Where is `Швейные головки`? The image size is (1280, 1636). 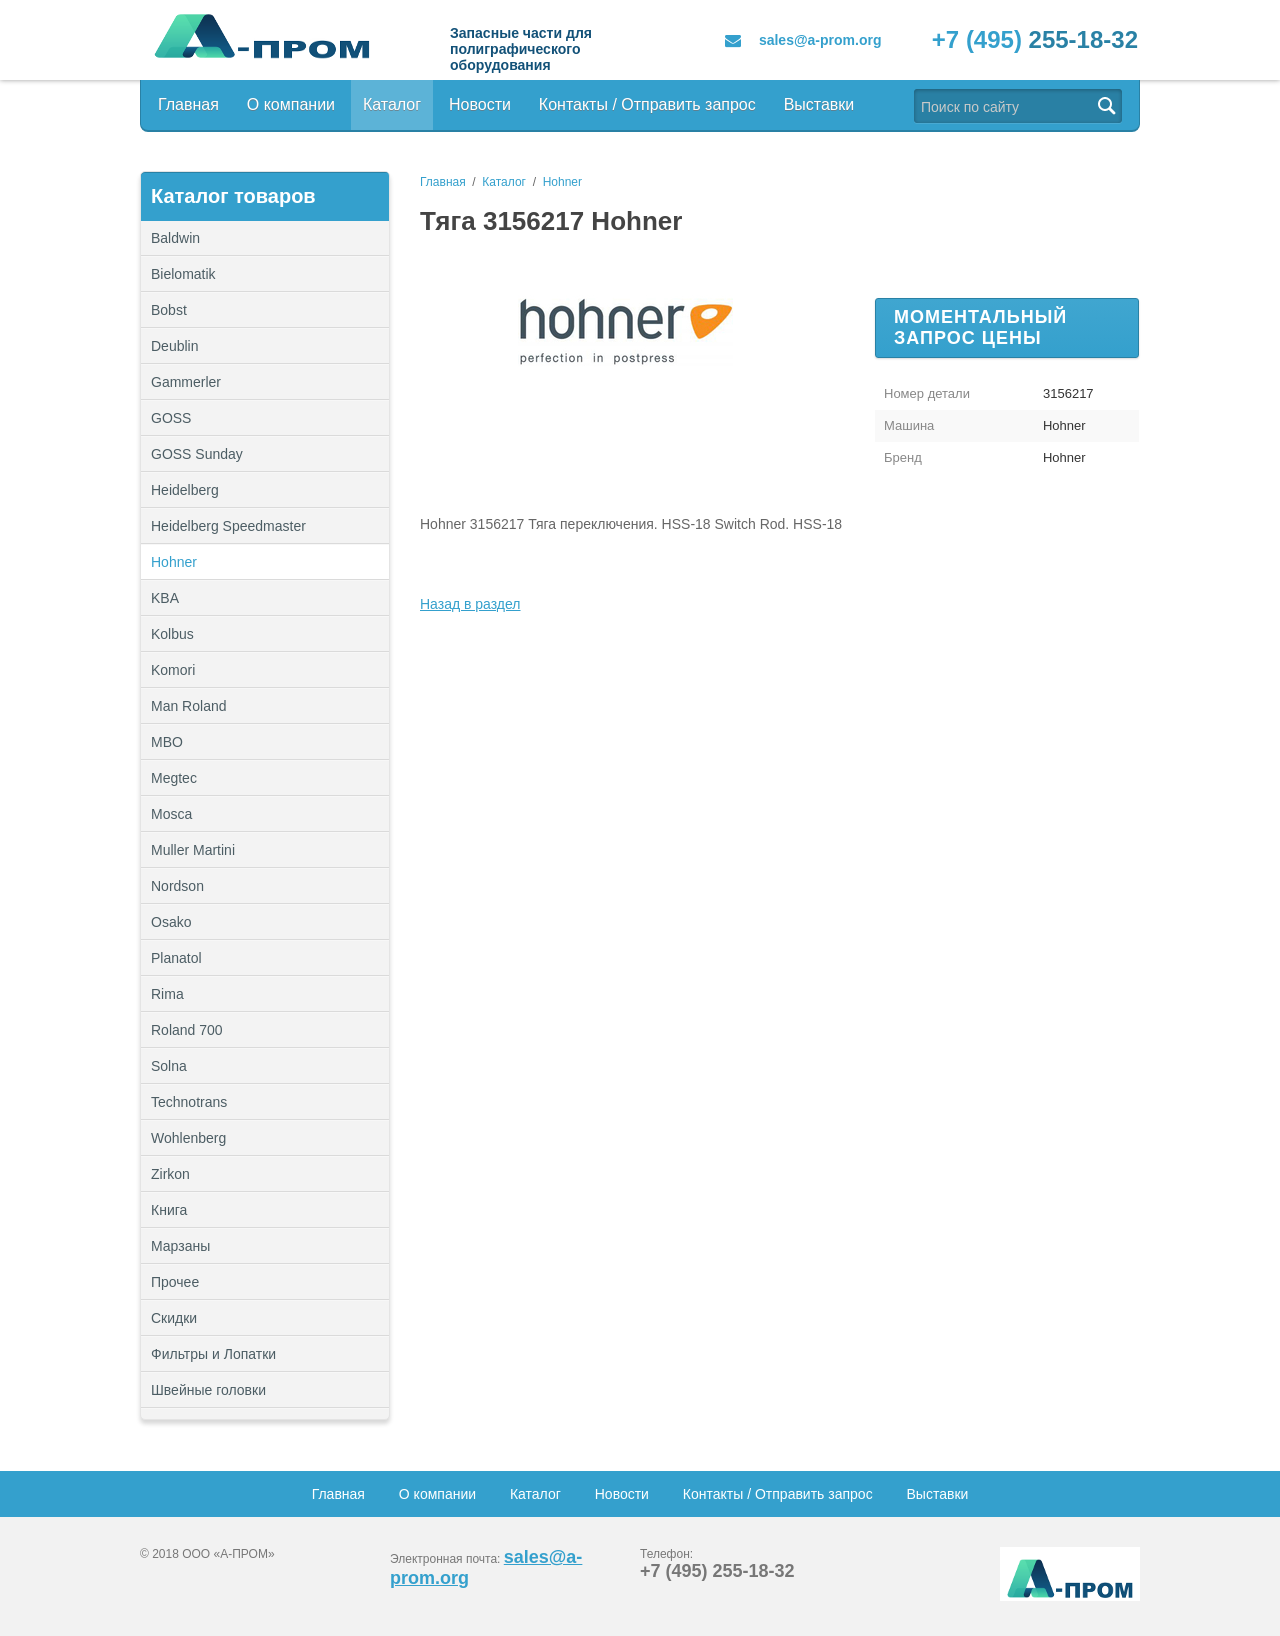
Швейные головки is located at coordinates (208, 1390).